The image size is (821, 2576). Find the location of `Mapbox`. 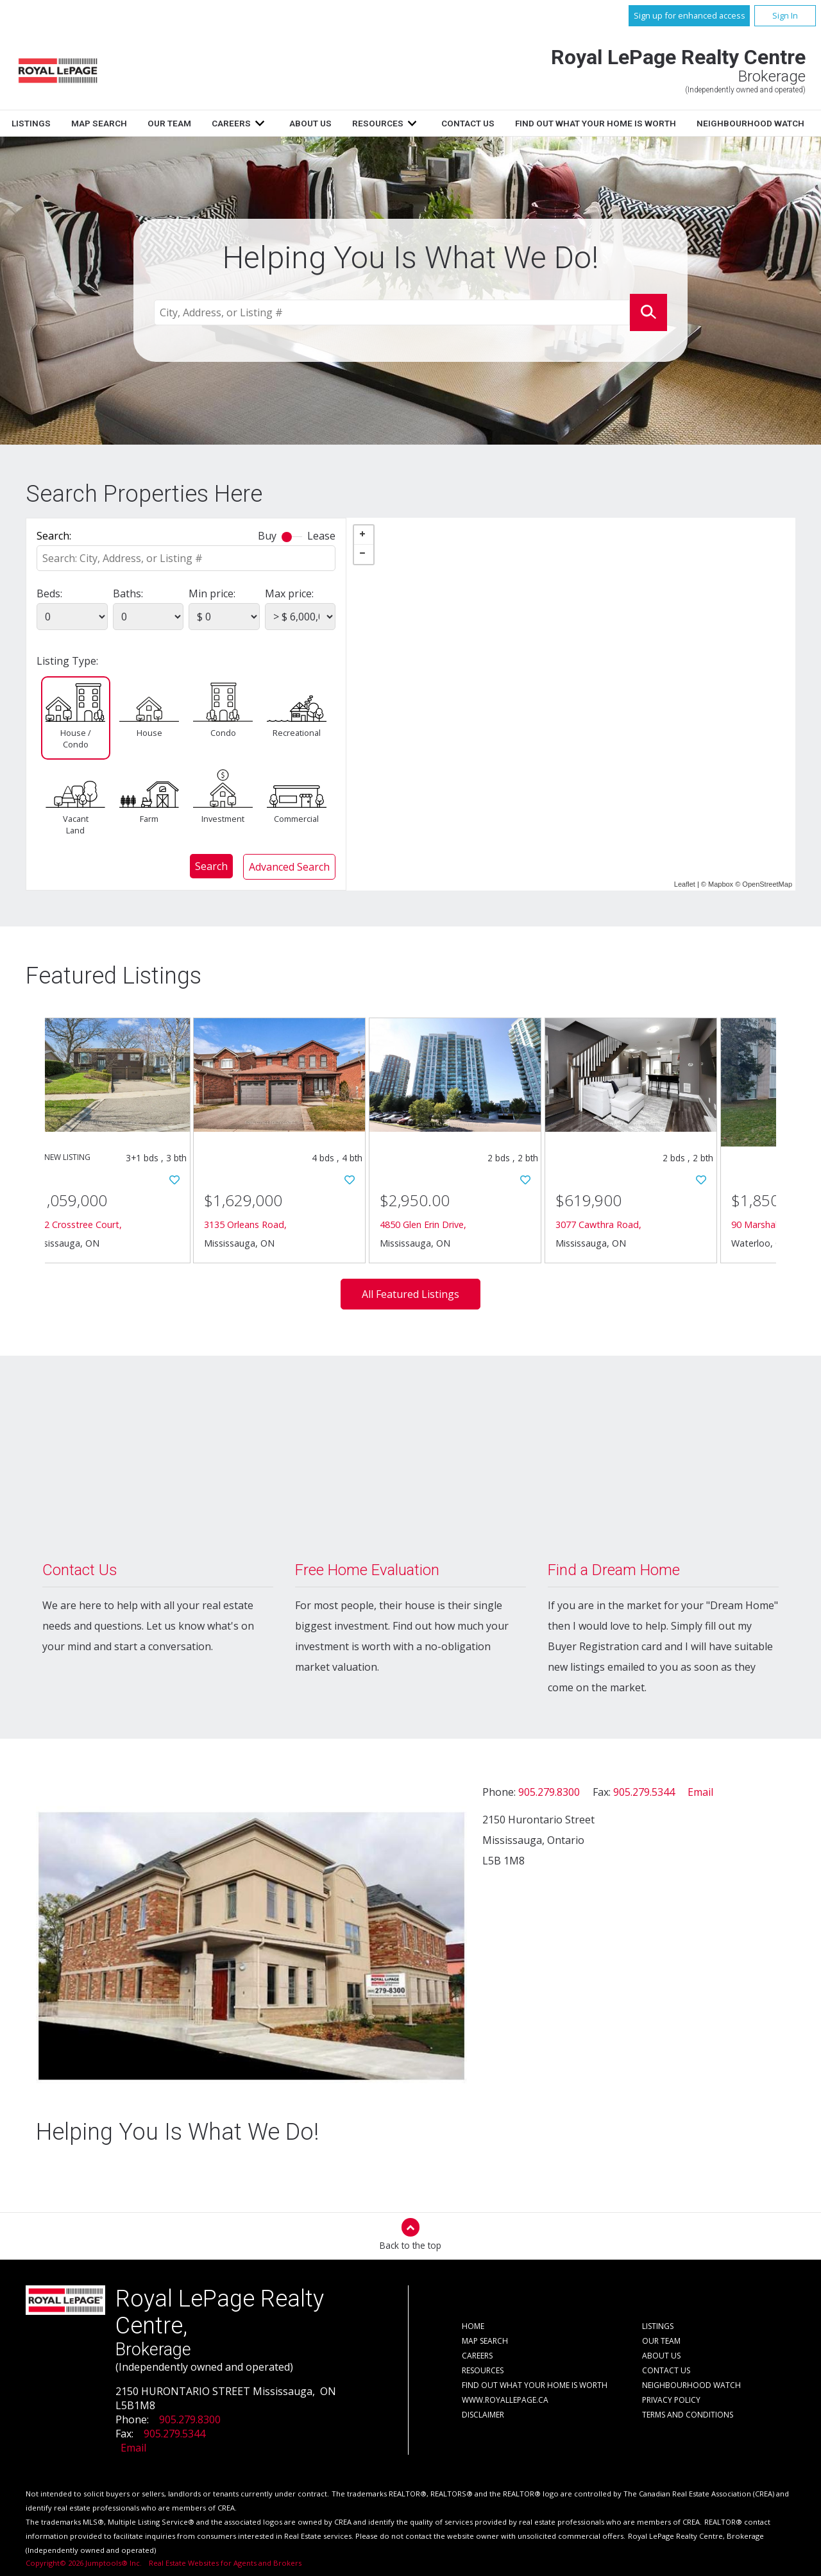

Mapbox is located at coordinates (720, 884).